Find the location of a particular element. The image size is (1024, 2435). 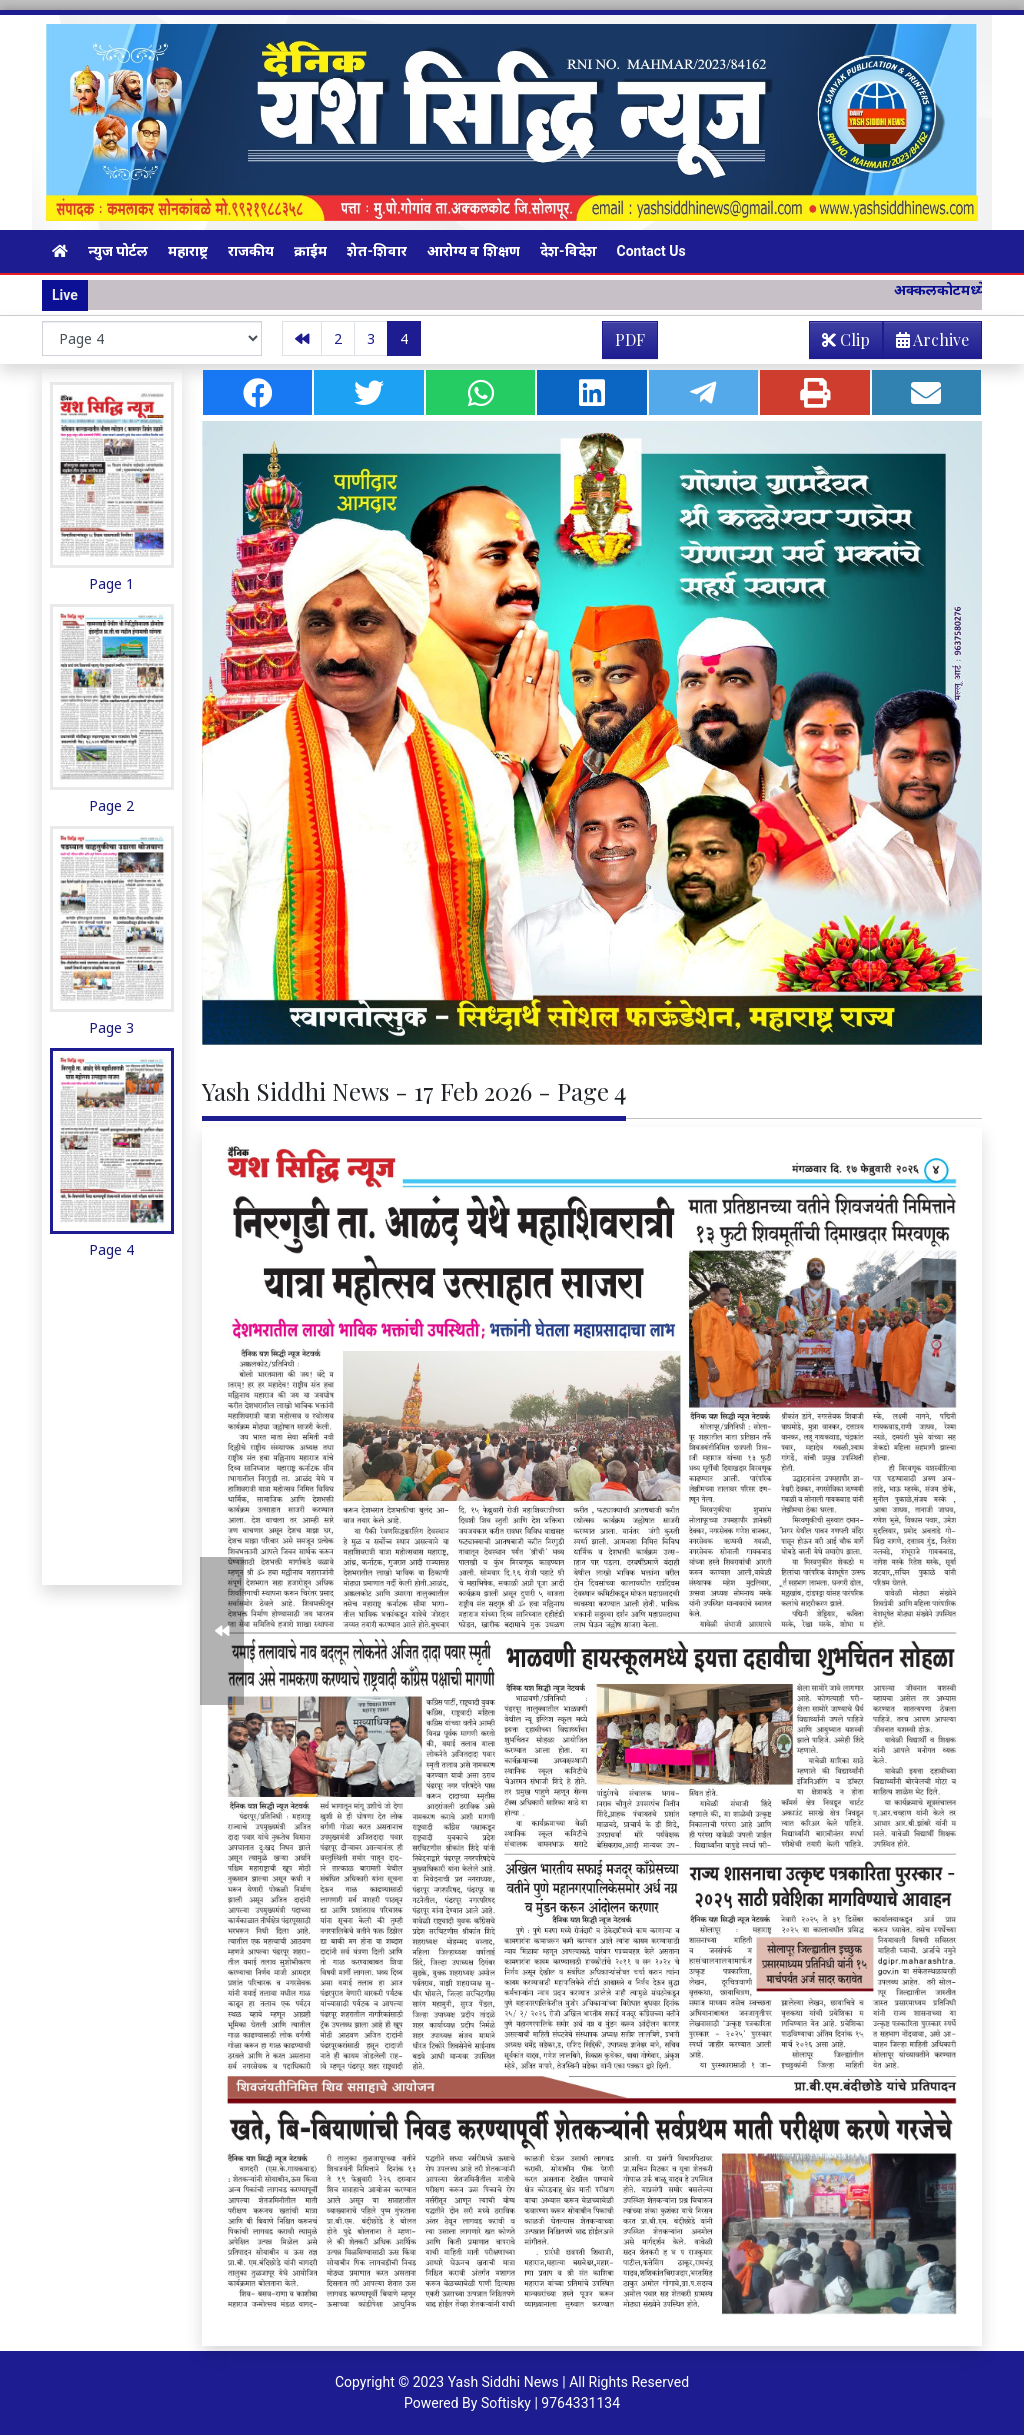

Archive is located at coordinates (926, 343).